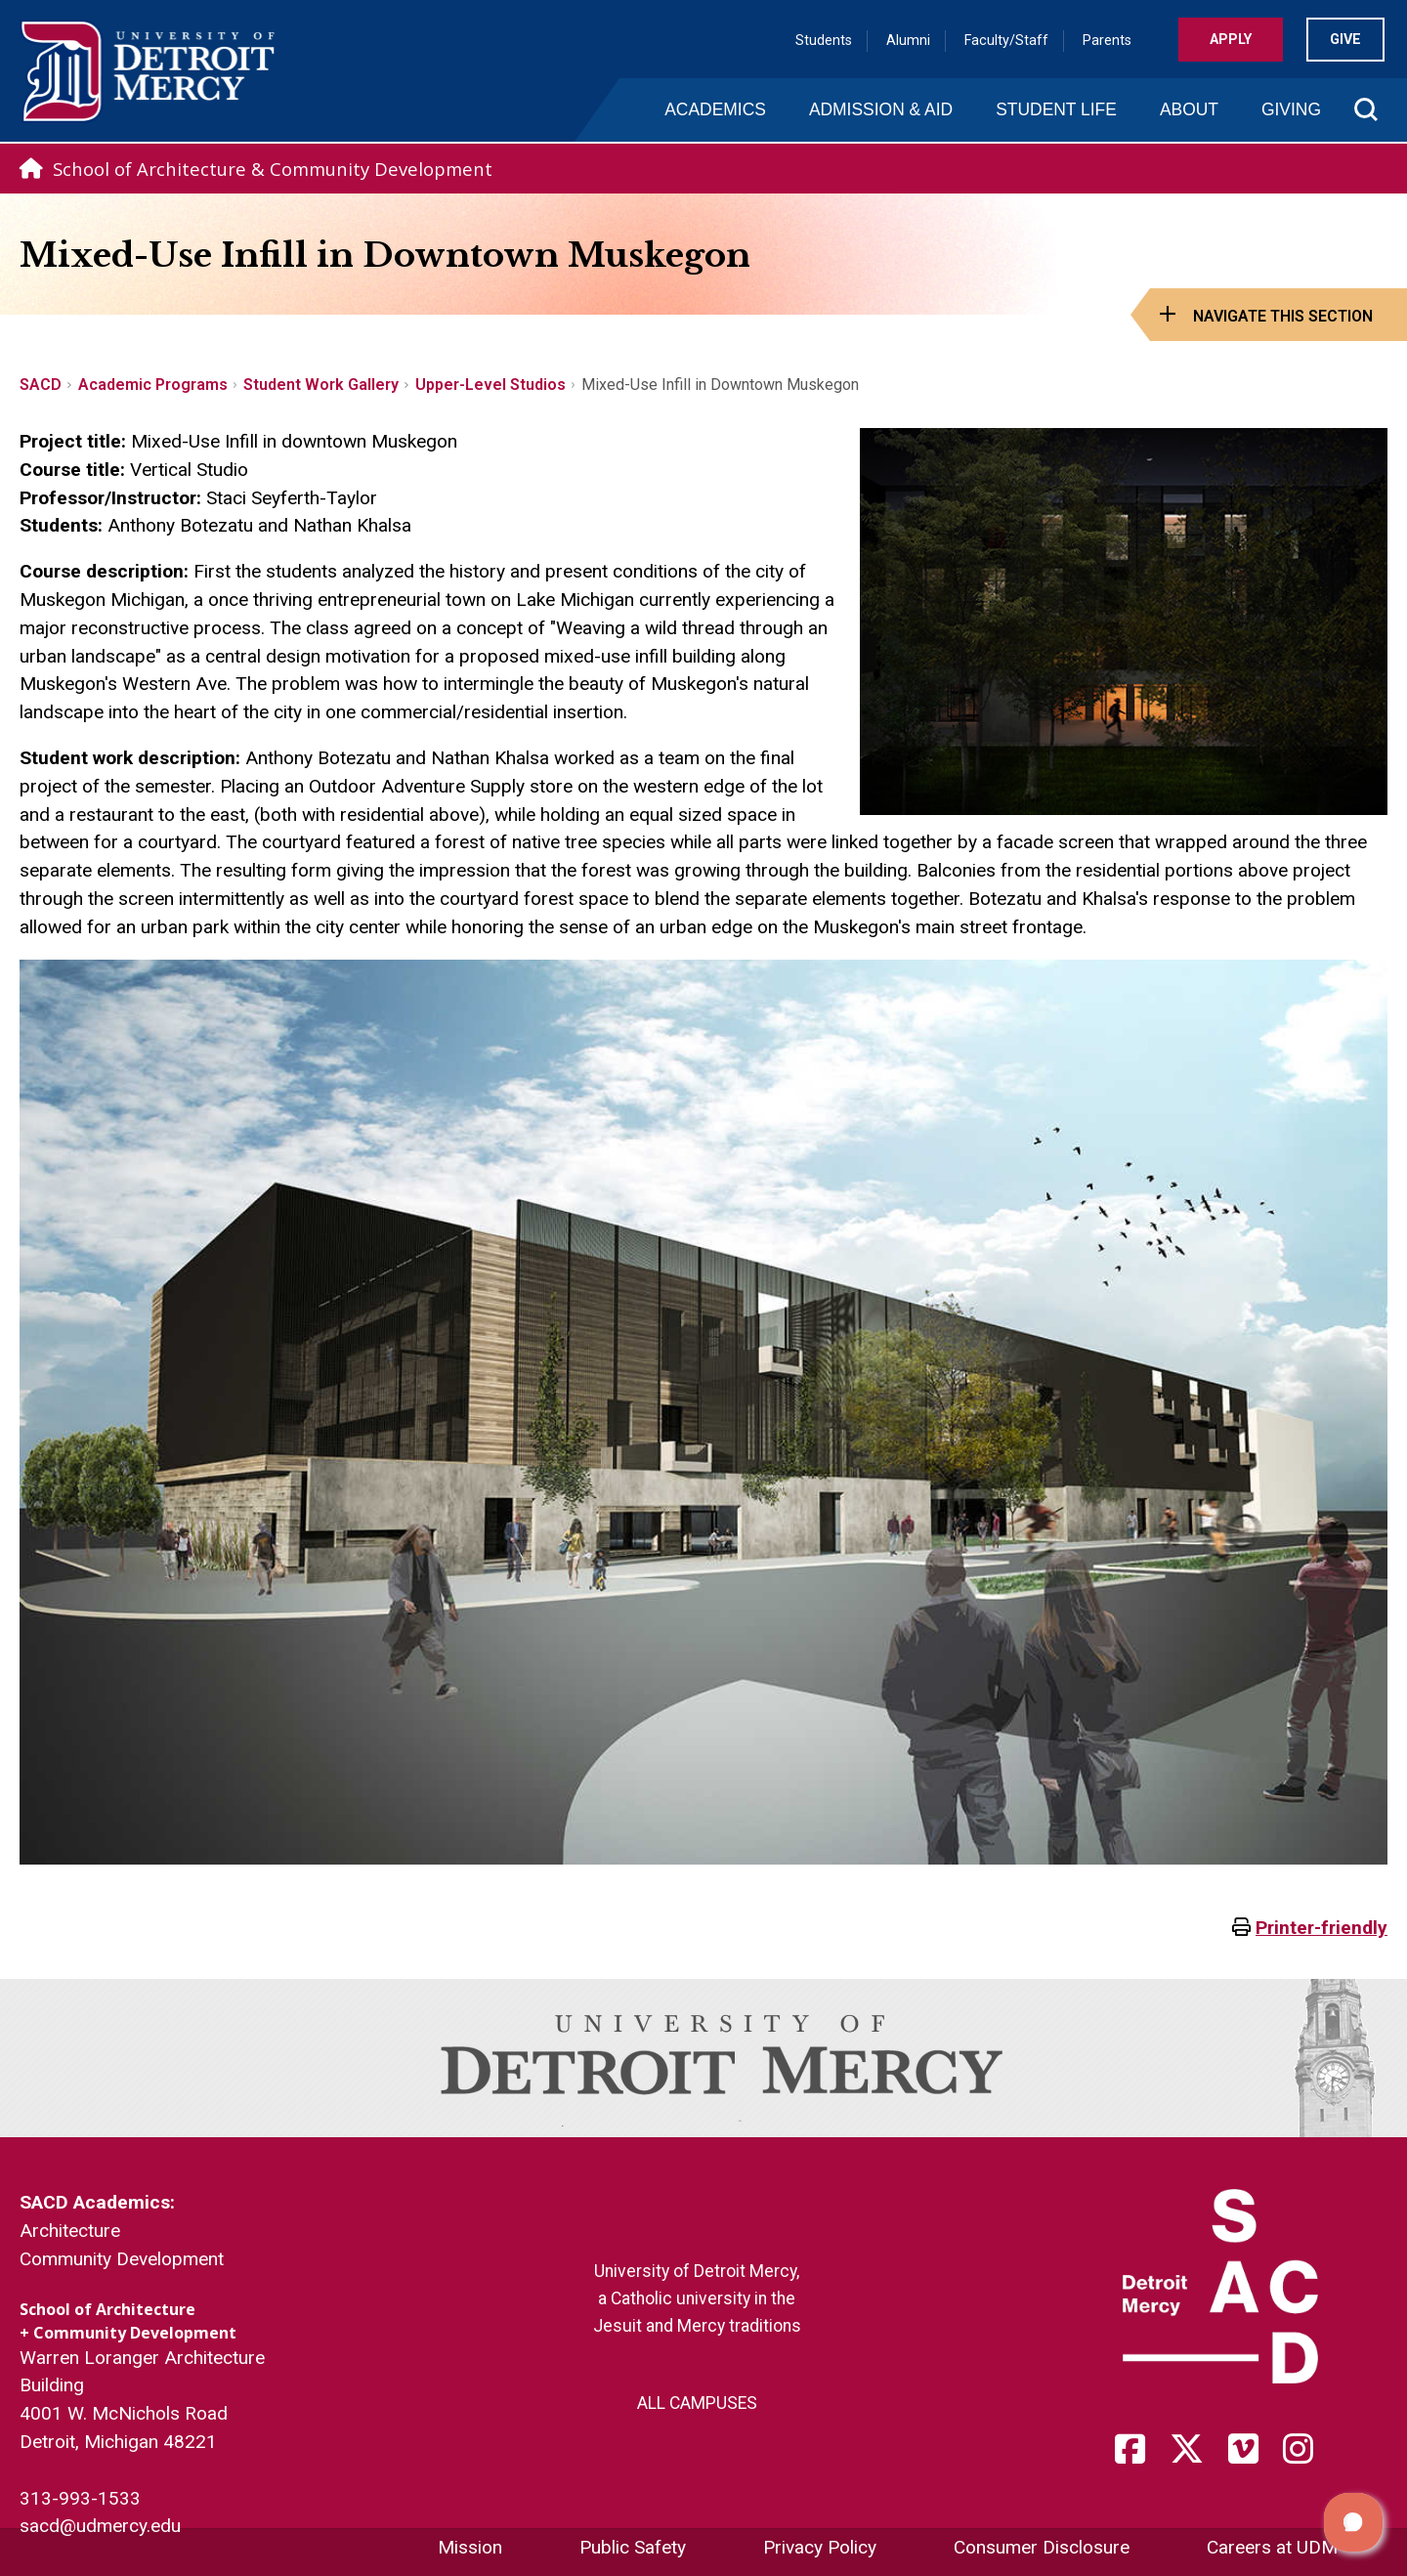 This screenshot has height=2576, width=1407. I want to click on Consumer Disclosure, so click(1042, 2547).